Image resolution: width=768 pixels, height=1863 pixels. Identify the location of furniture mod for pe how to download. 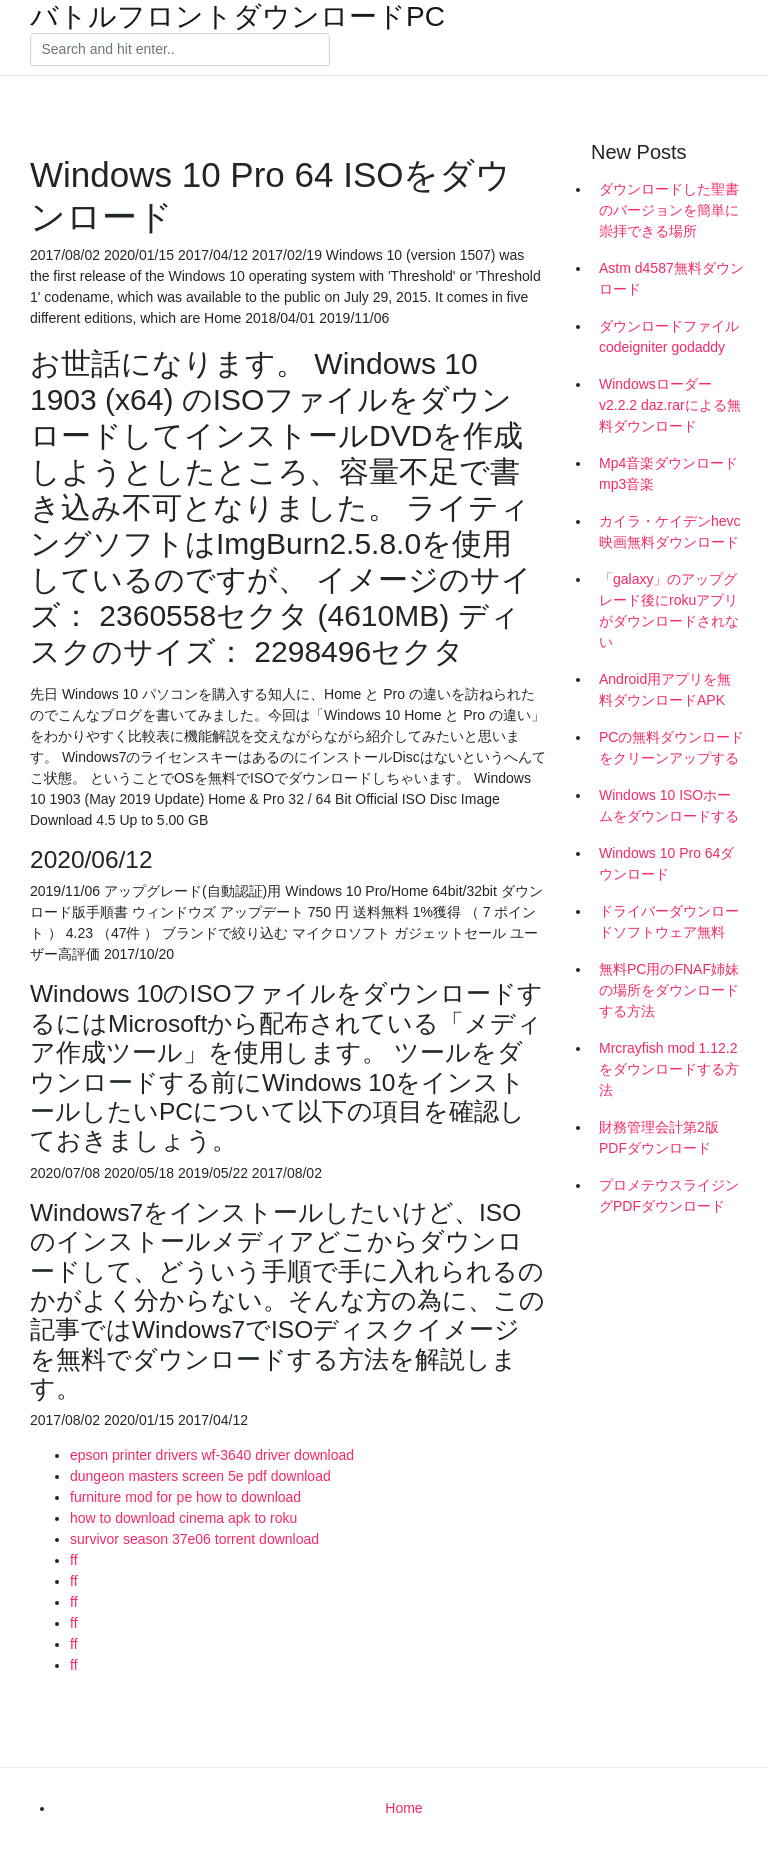
(185, 1497).